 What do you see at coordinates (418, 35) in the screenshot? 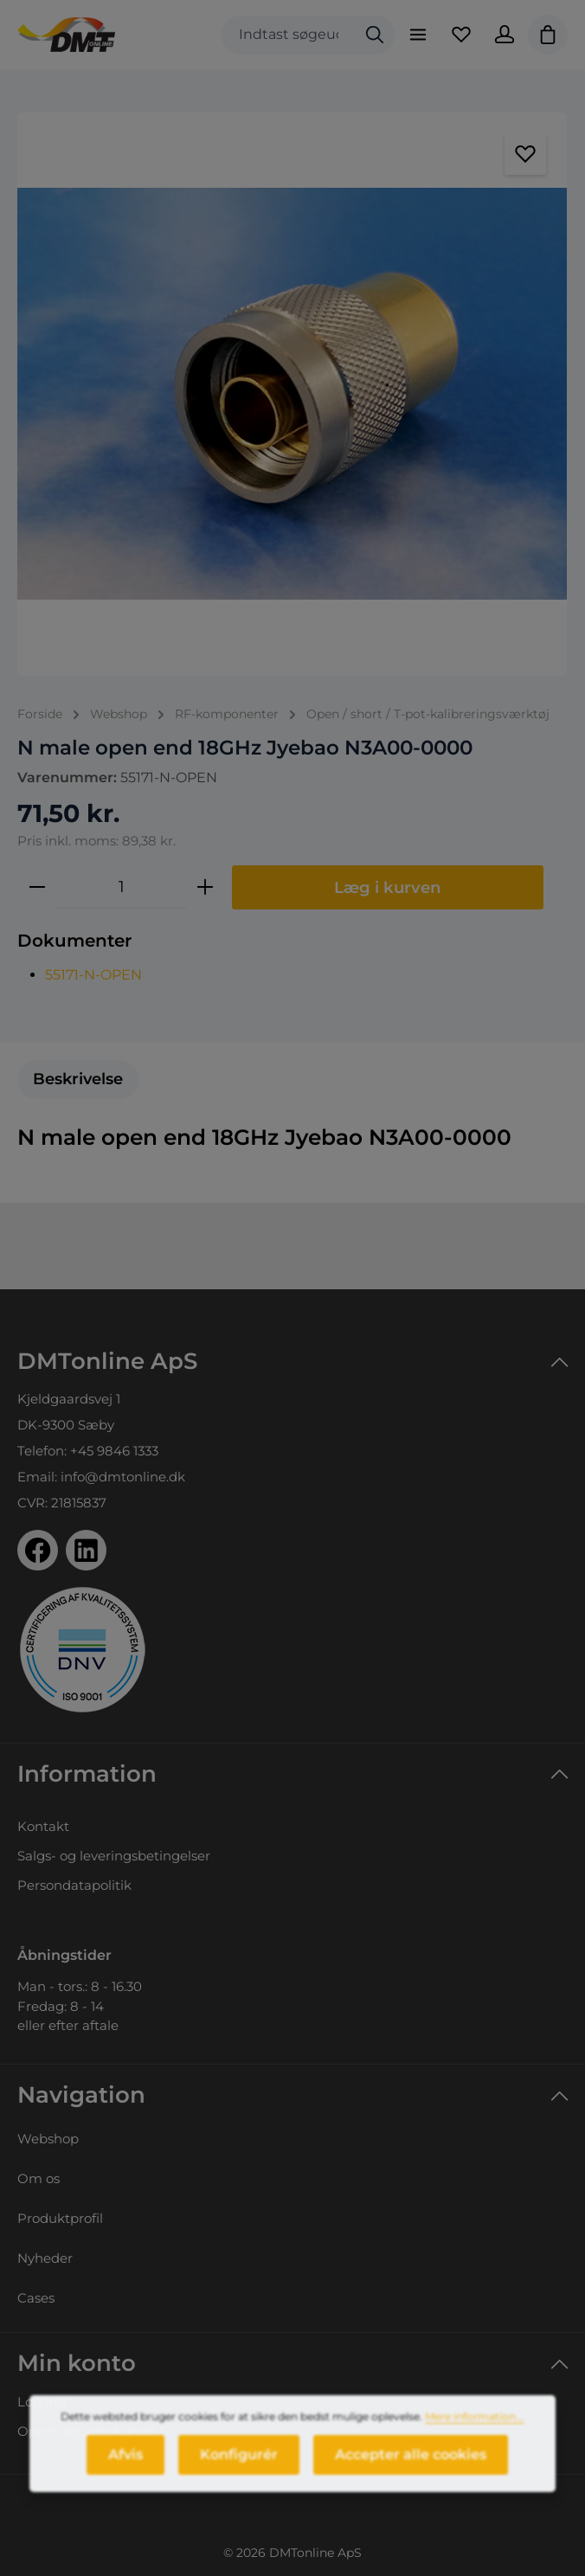
I see `[Menu]` at bounding box center [418, 35].